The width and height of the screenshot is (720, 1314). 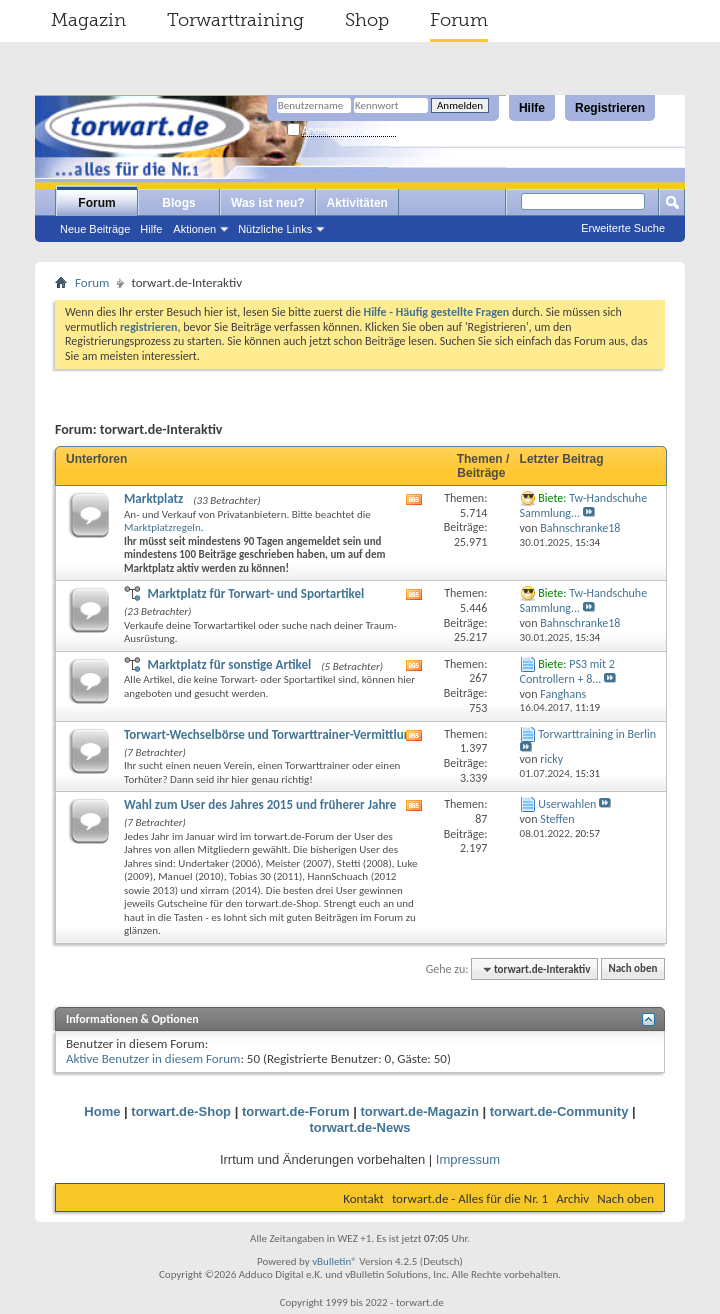 I want to click on Archiv, so click(x=572, y=1198).